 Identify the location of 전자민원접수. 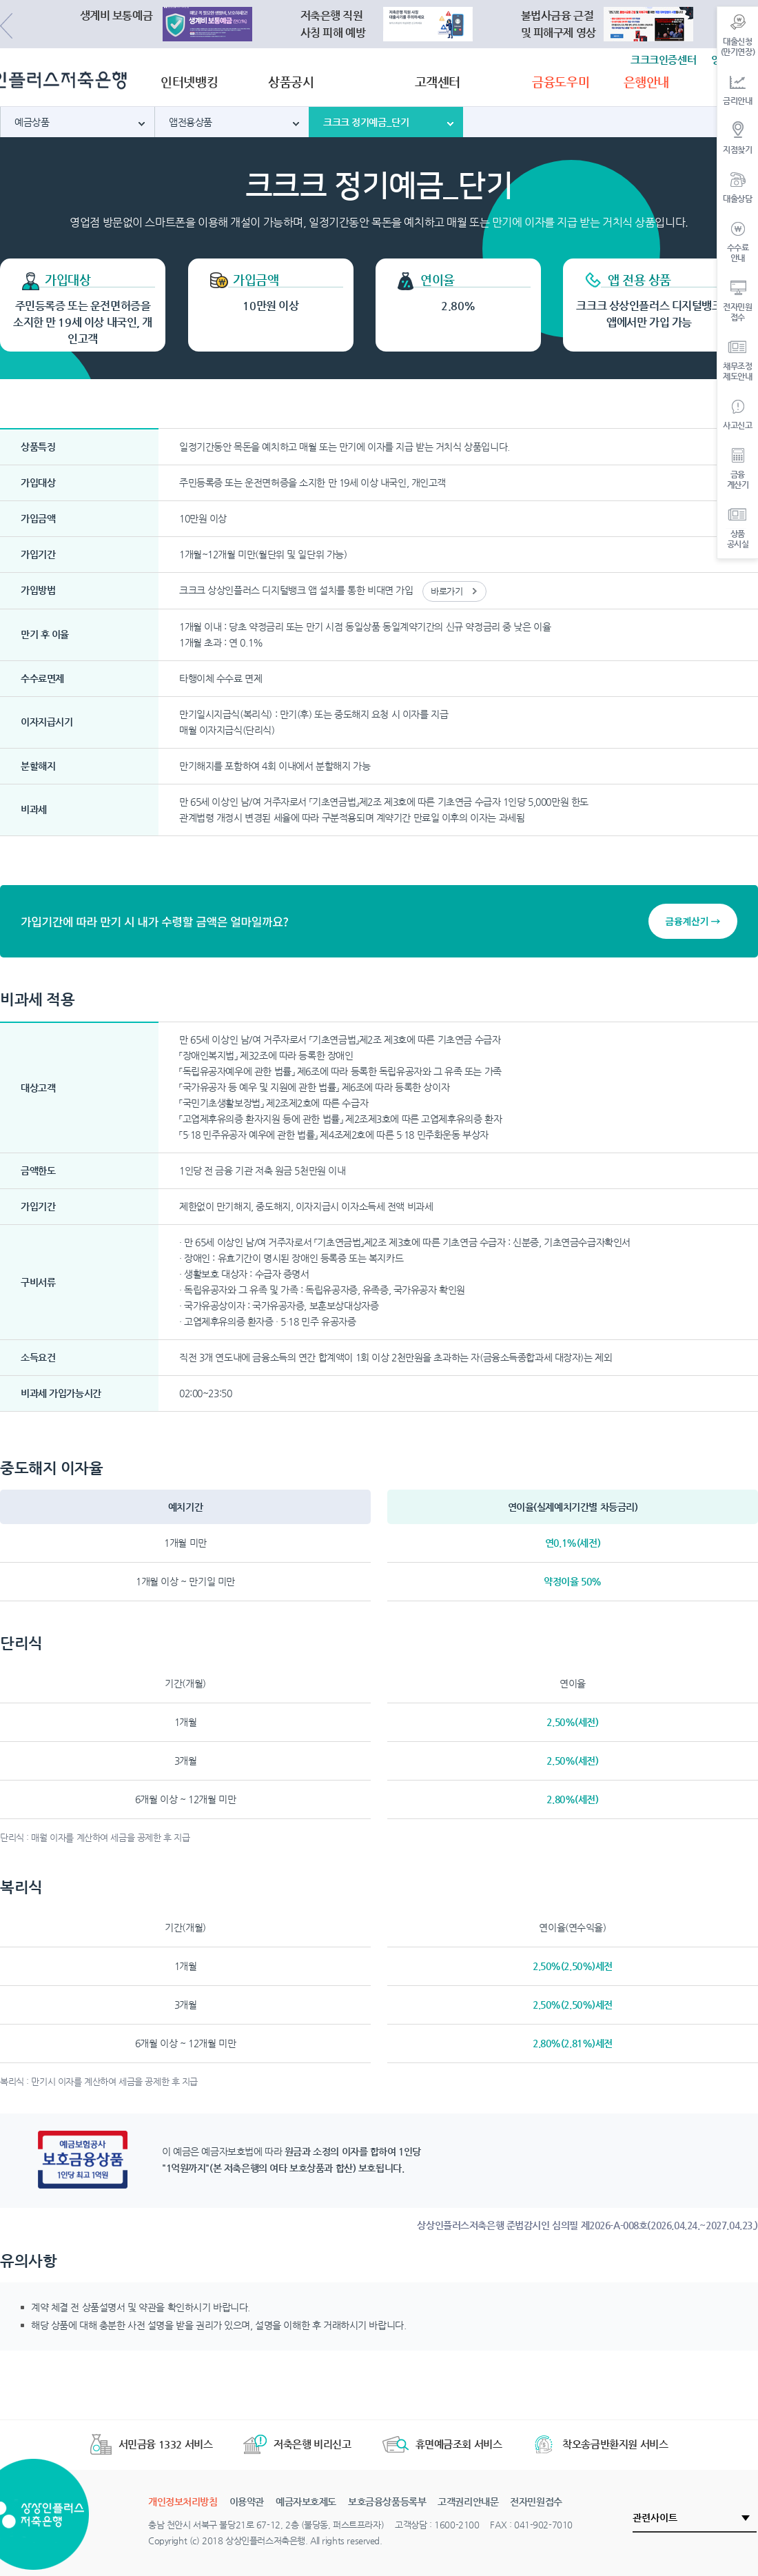
(536, 2501).